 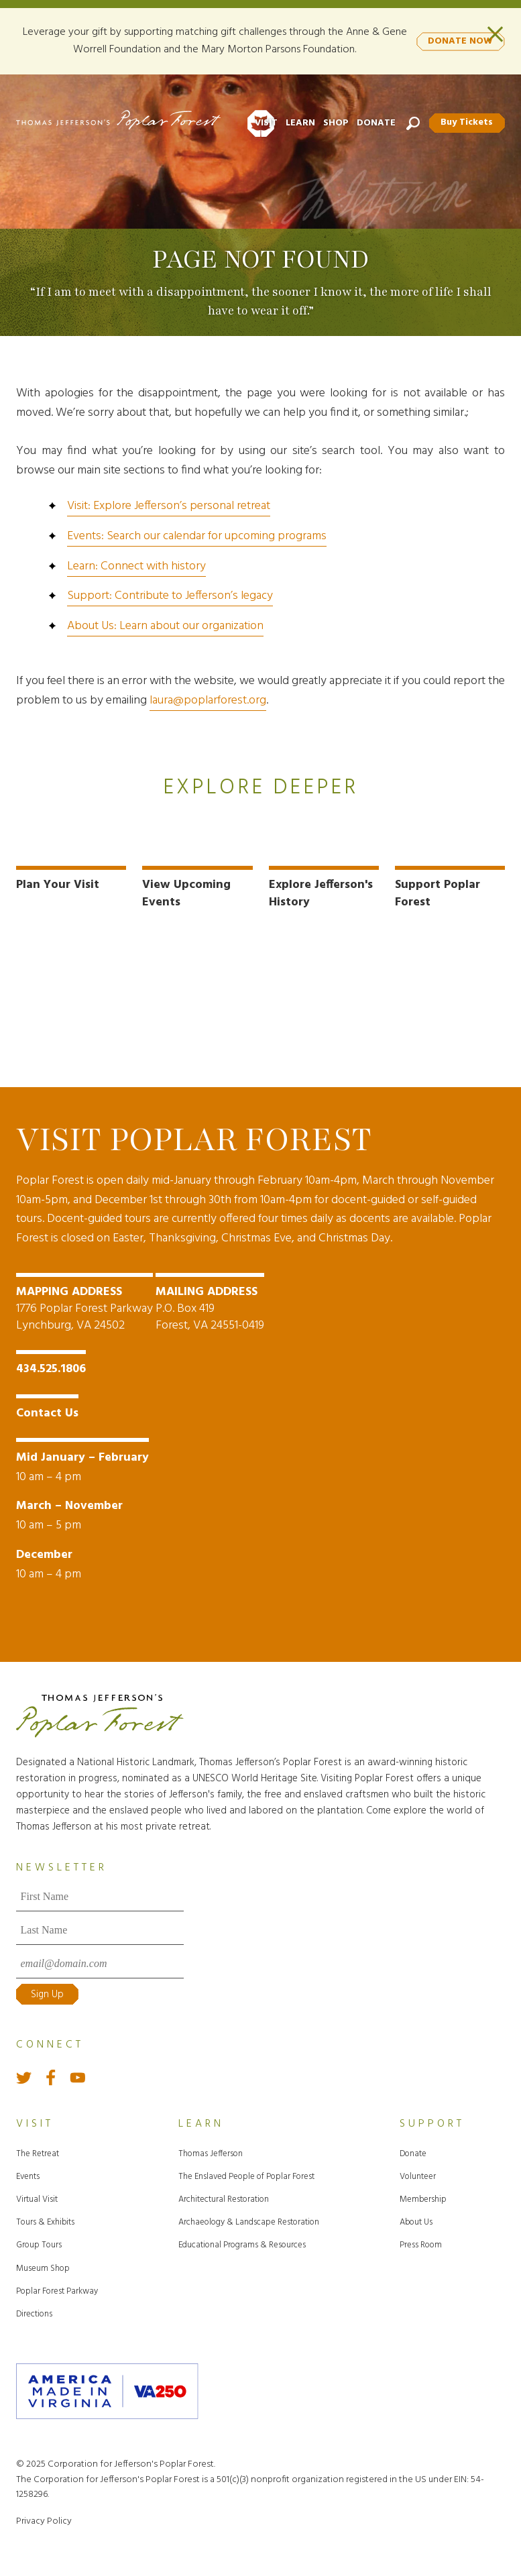 I want to click on View Upcoming Events, so click(x=186, y=893).